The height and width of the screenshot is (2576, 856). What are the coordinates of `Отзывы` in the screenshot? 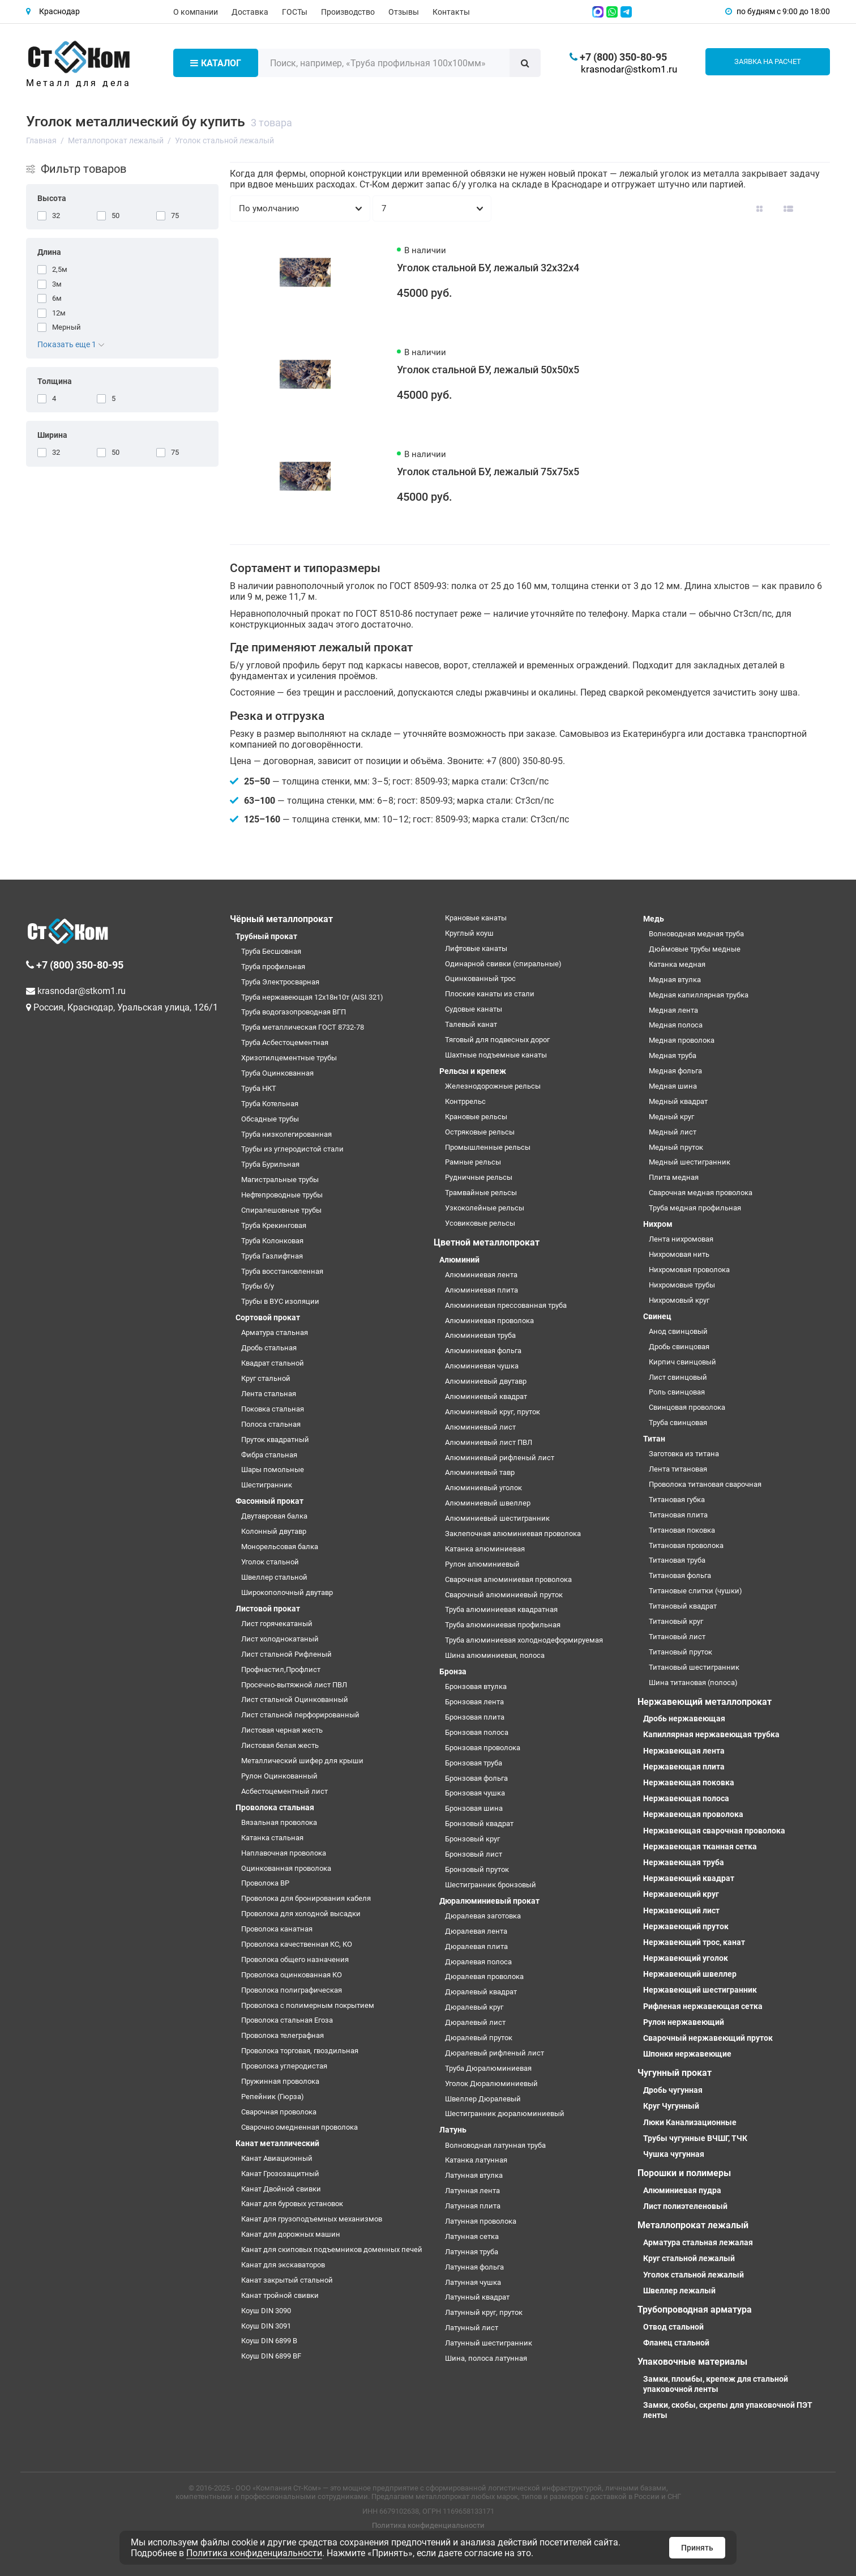 It's located at (403, 11).